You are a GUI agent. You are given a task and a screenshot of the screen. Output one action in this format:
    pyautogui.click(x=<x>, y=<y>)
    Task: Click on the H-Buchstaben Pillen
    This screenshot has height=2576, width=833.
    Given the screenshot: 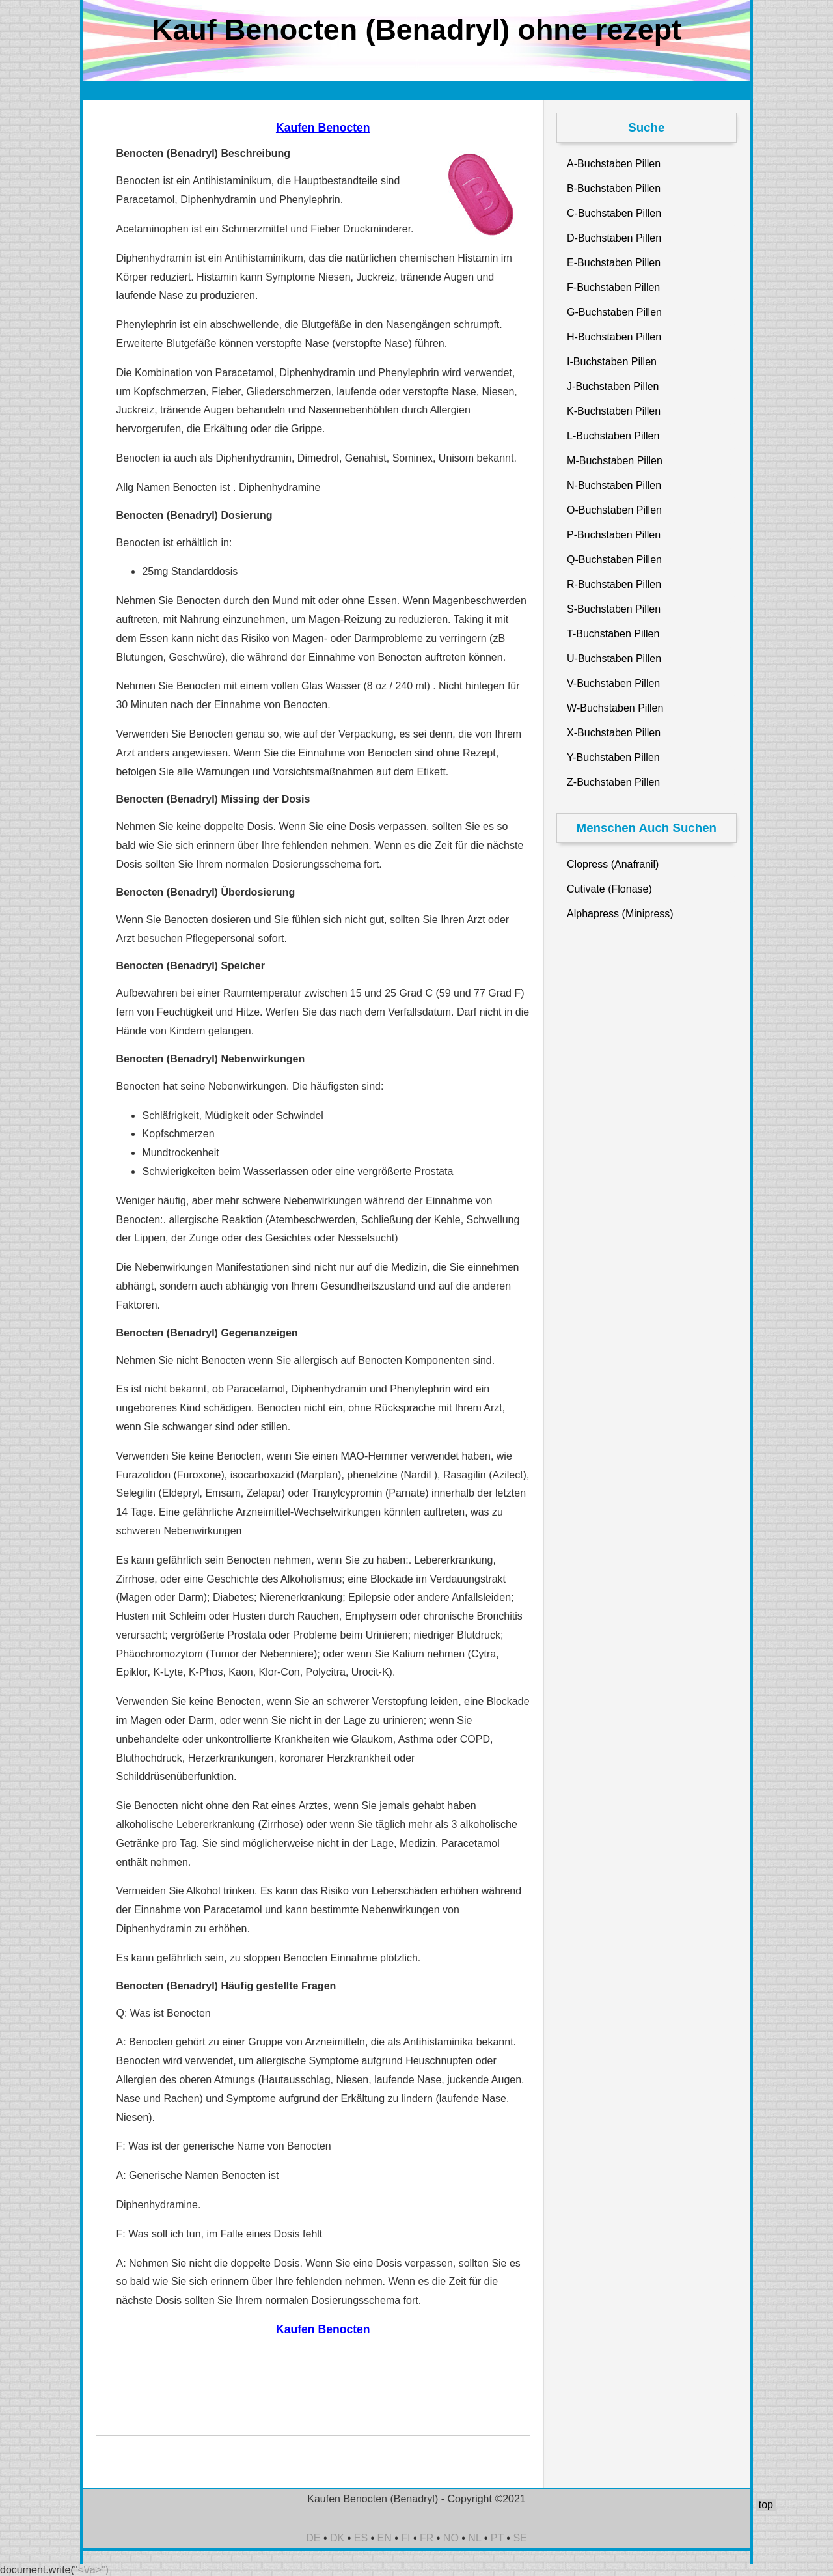 What is the action you would take?
    pyautogui.click(x=614, y=336)
    